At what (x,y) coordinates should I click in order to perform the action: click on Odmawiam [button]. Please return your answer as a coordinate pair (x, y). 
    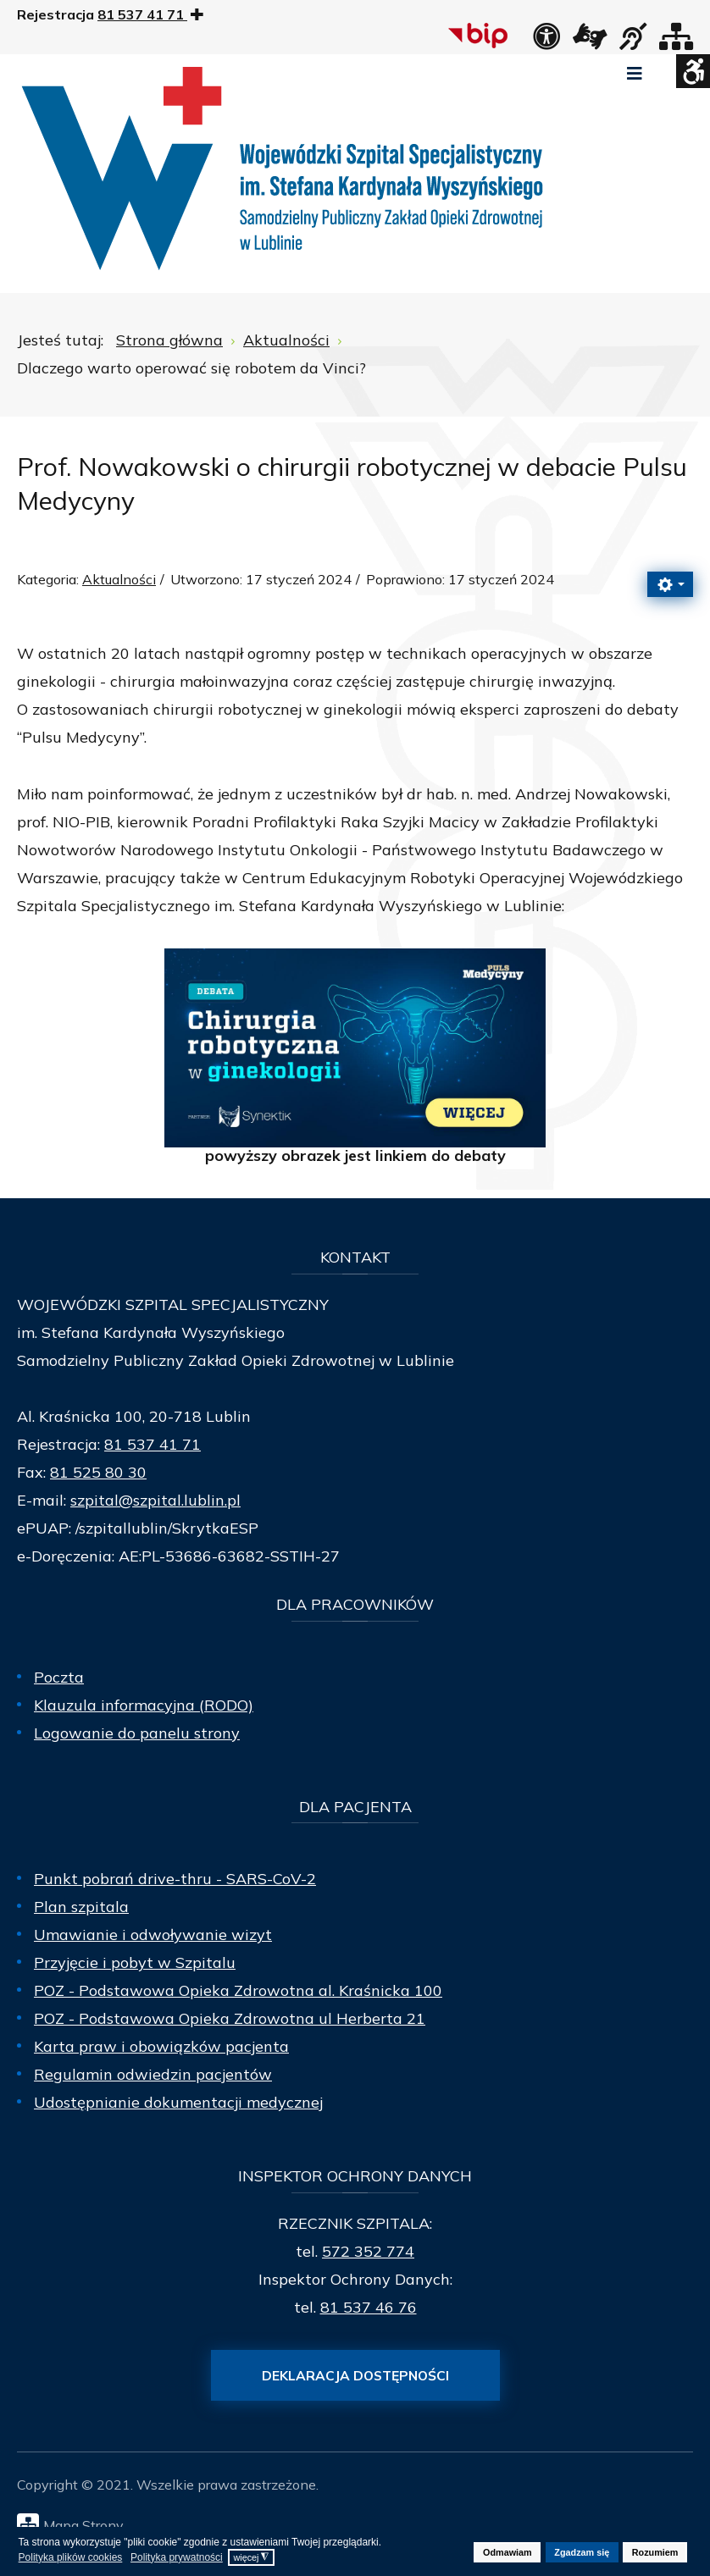
    Looking at the image, I should click on (507, 2552).